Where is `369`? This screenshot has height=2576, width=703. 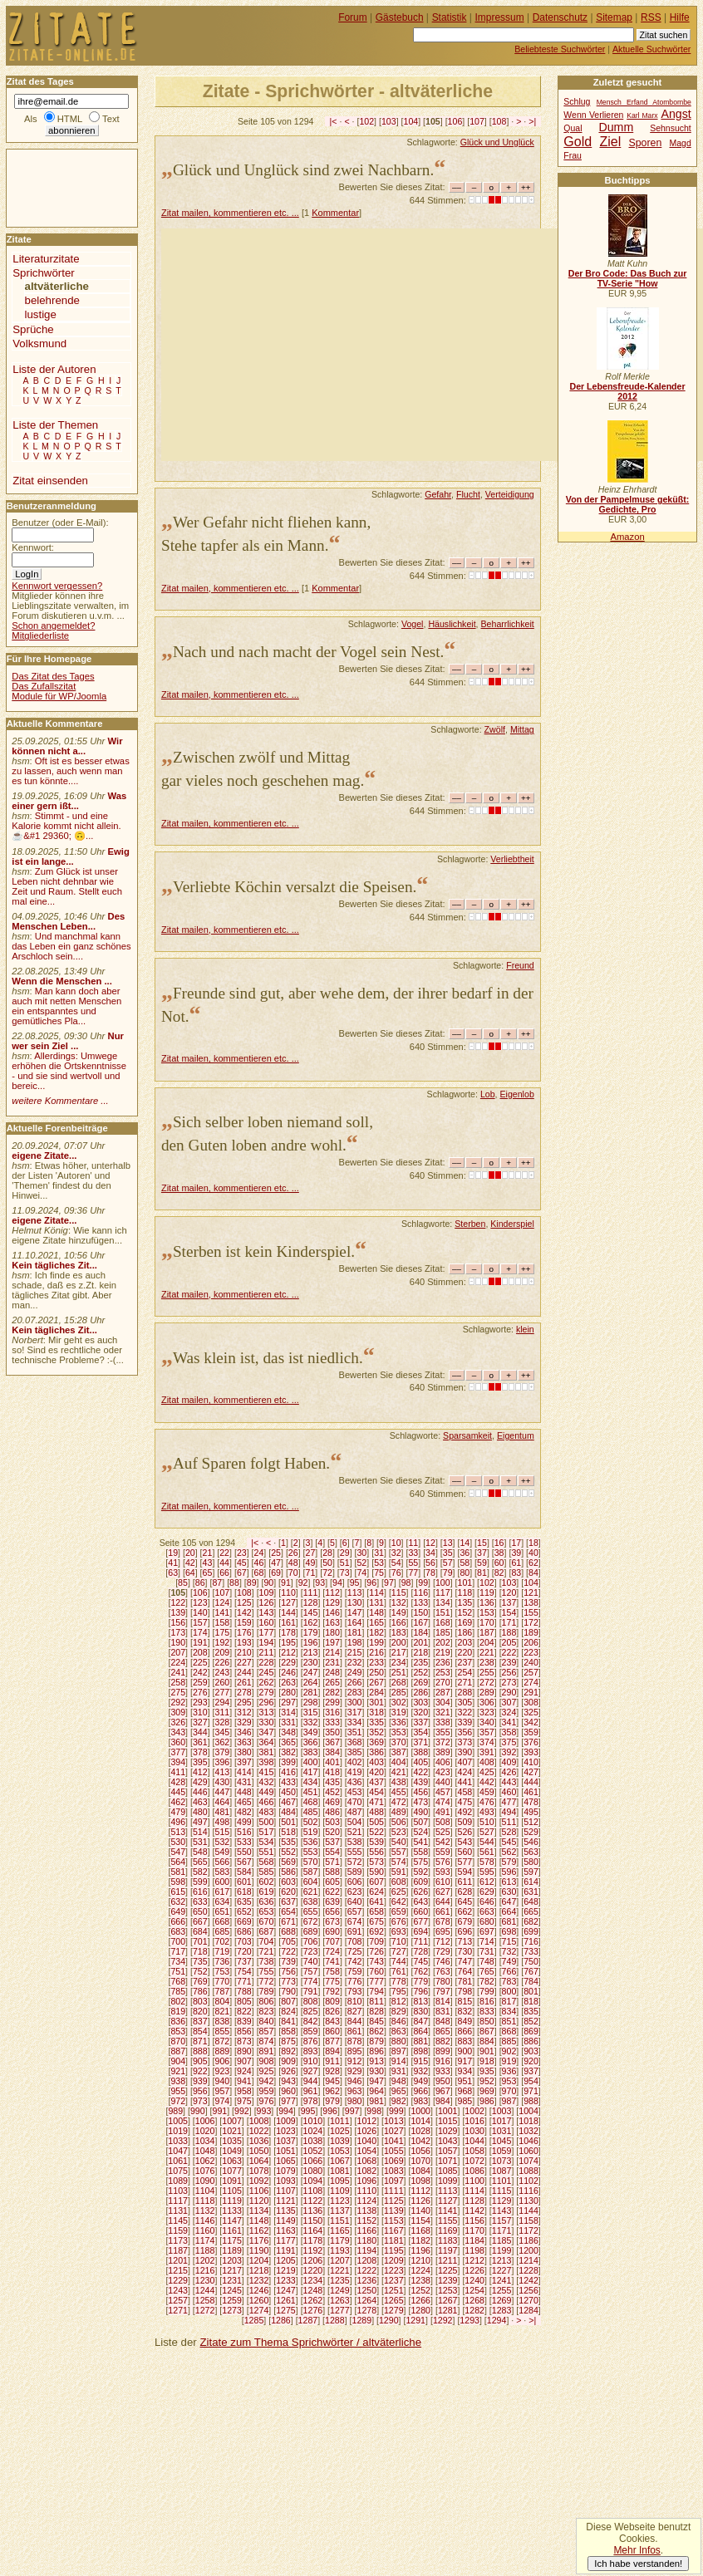 369 is located at coordinates (376, 1742).